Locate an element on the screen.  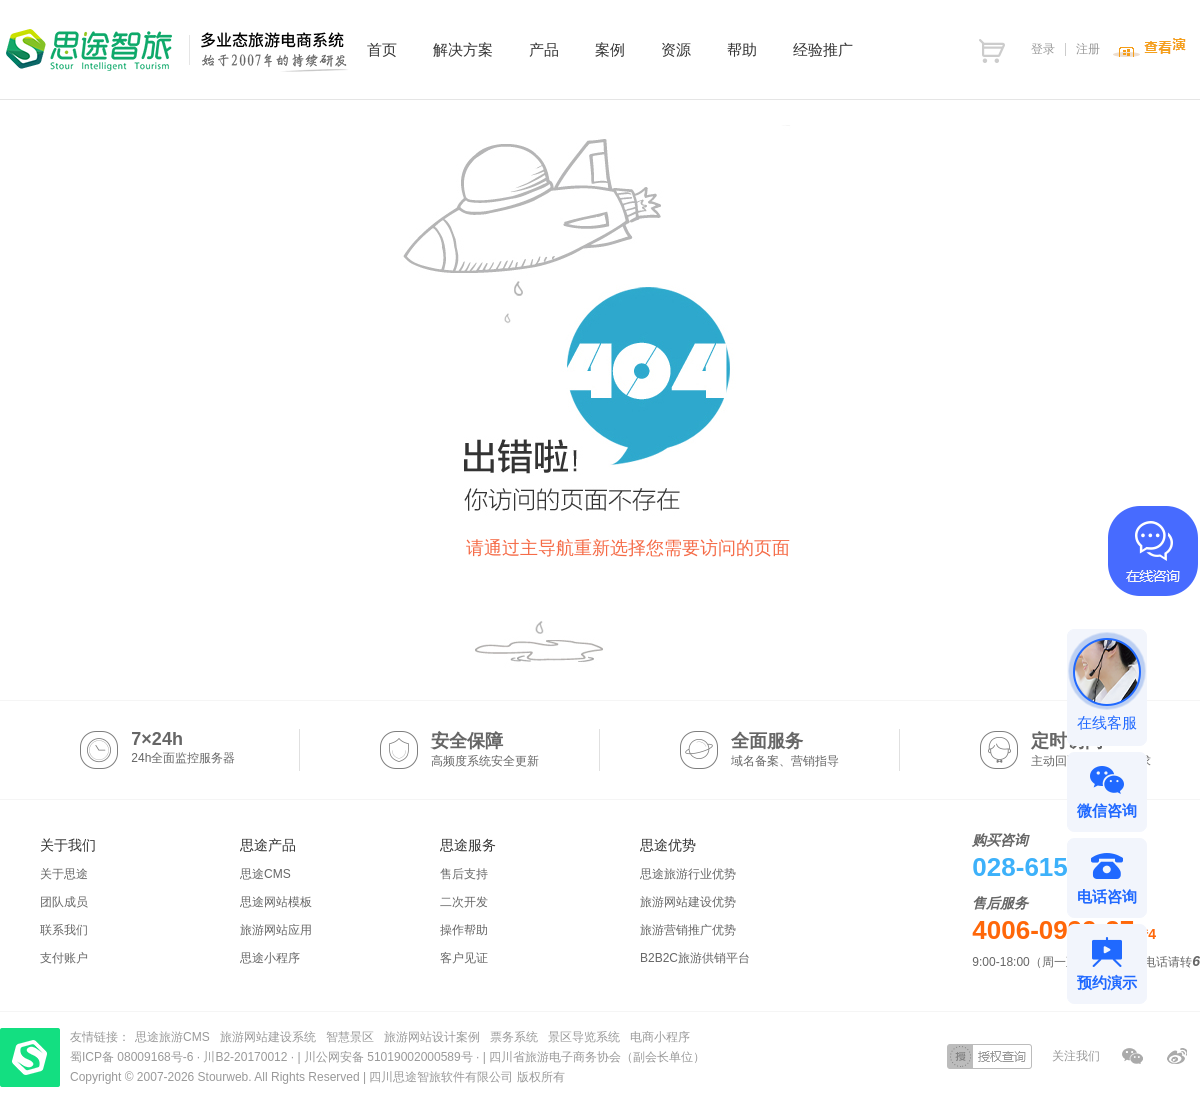
关于思途 is located at coordinates (64, 874).